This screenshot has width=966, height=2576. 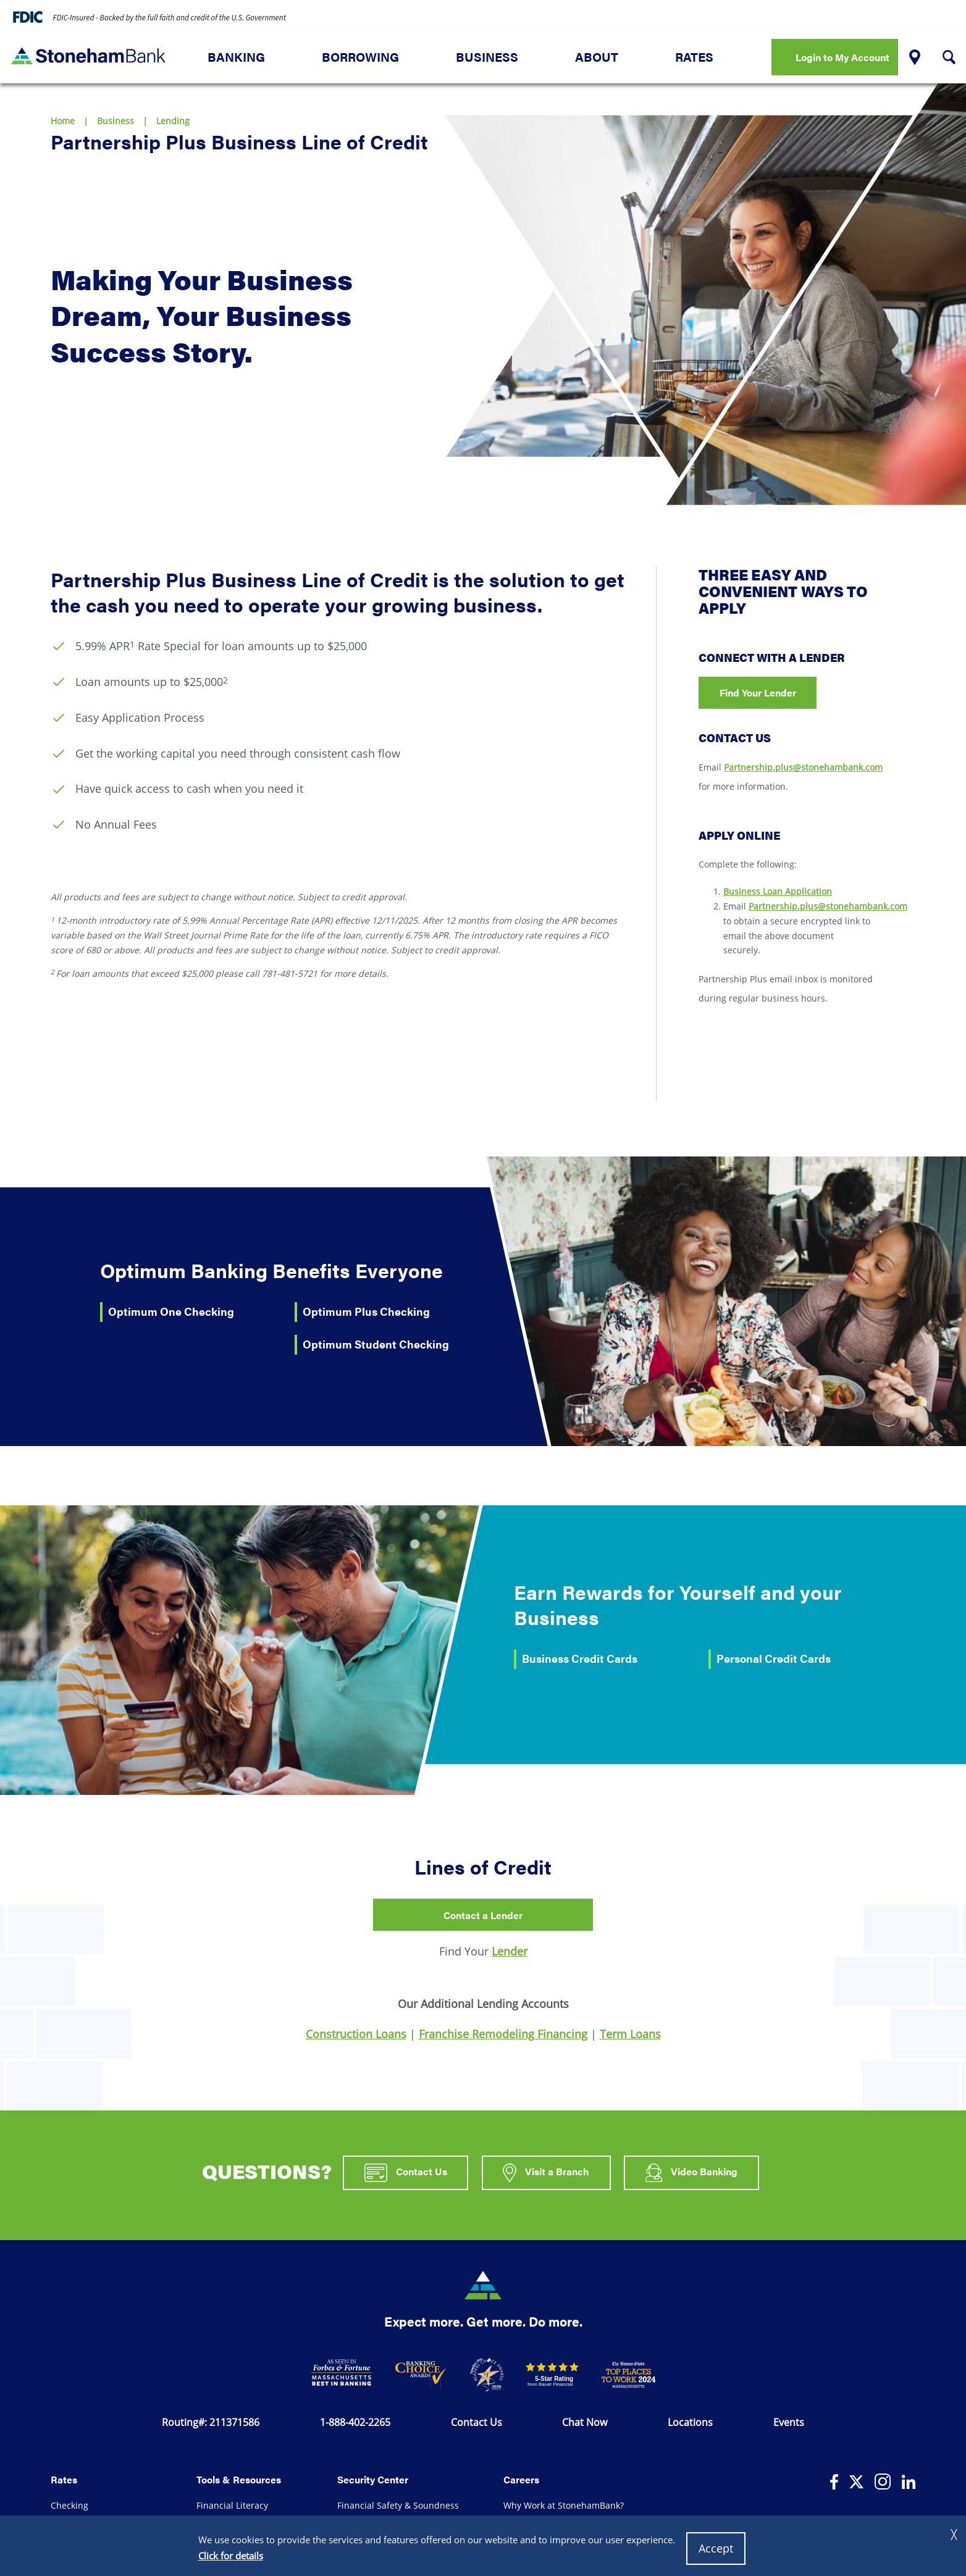 I want to click on Optimum One Checking, so click(x=171, y=1311).